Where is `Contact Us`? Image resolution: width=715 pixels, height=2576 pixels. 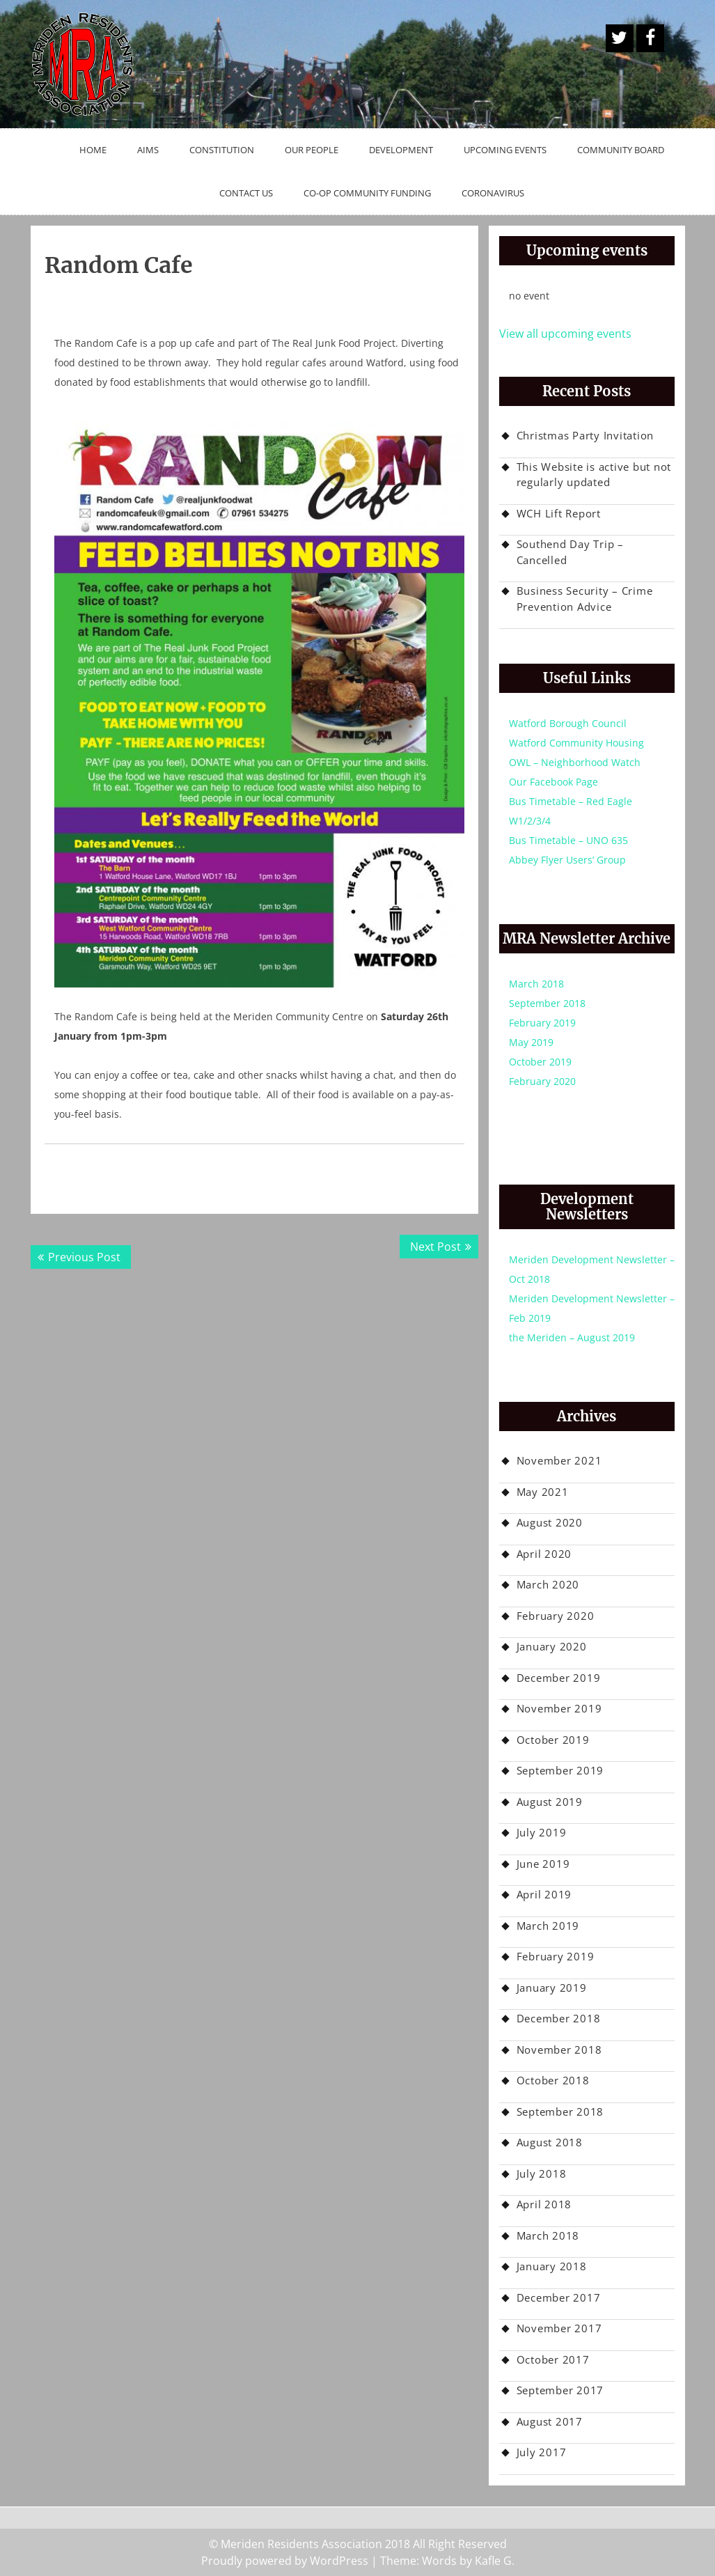 Contact Us is located at coordinates (246, 193).